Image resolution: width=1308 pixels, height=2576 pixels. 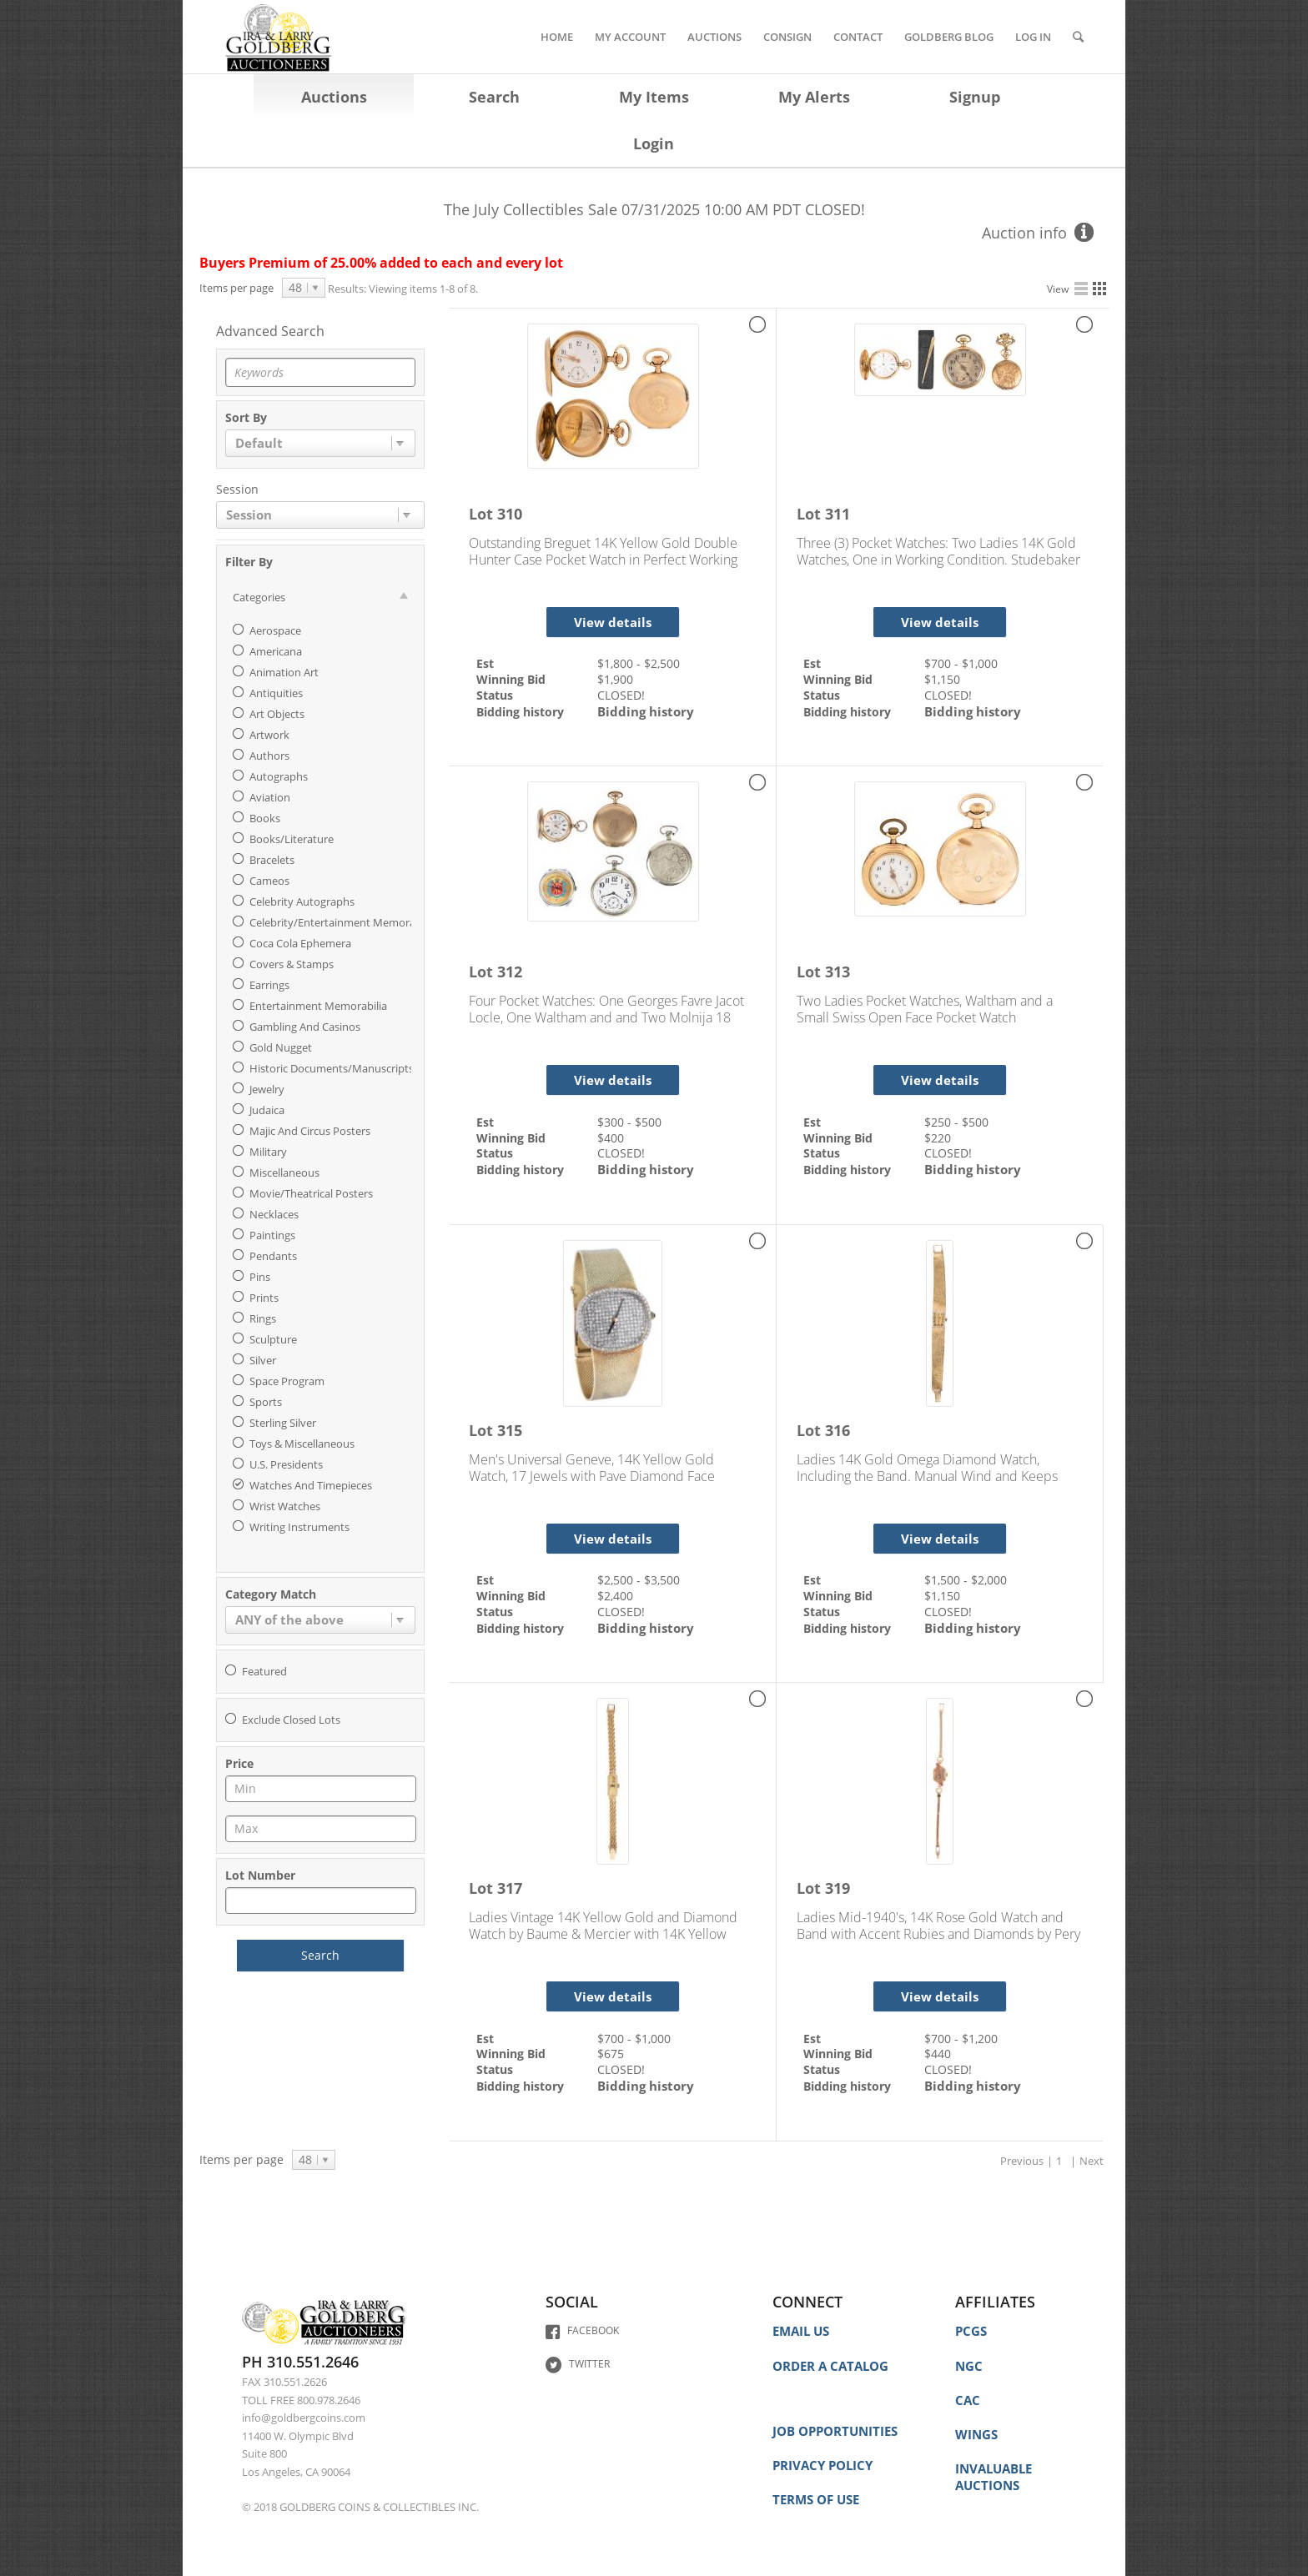 What do you see at coordinates (265, 1401) in the screenshot?
I see `Sports` at bounding box center [265, 1401].